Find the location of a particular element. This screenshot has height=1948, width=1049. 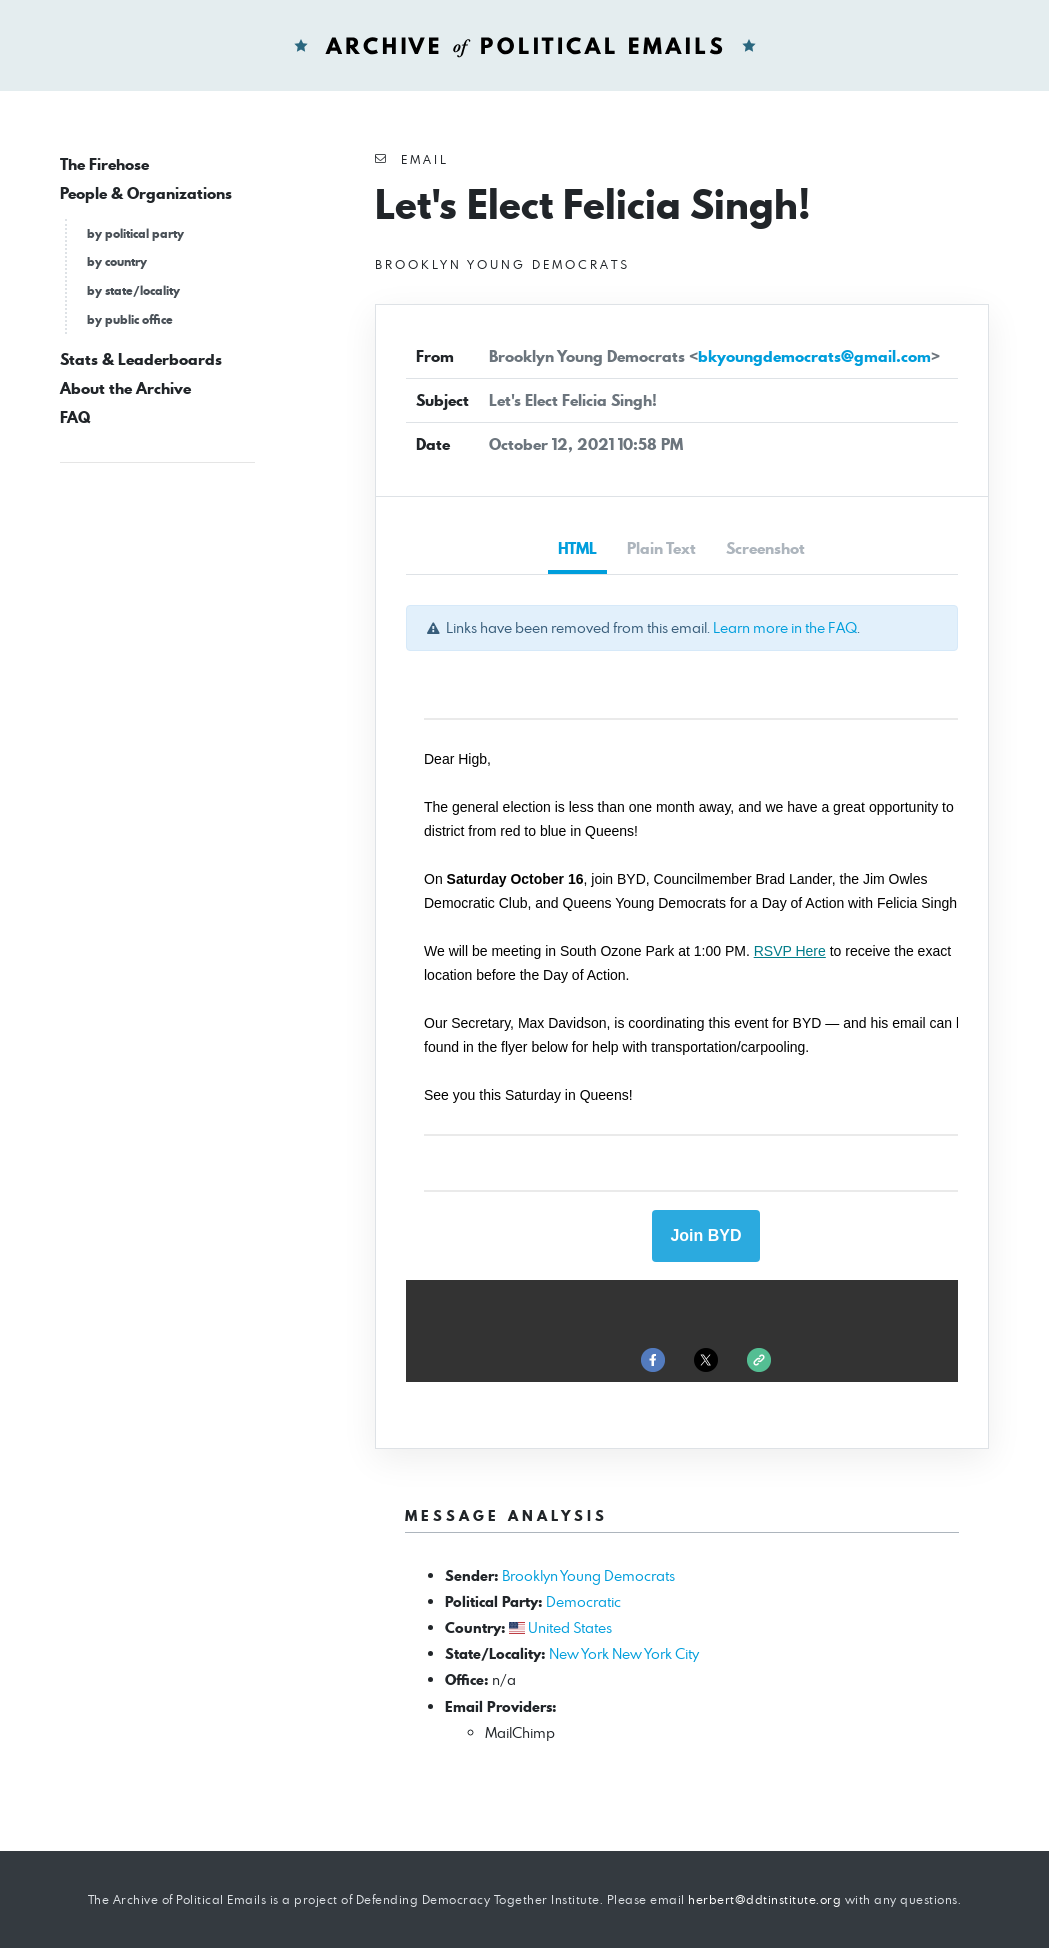

The Firehose is located at coordinates (104, 164).